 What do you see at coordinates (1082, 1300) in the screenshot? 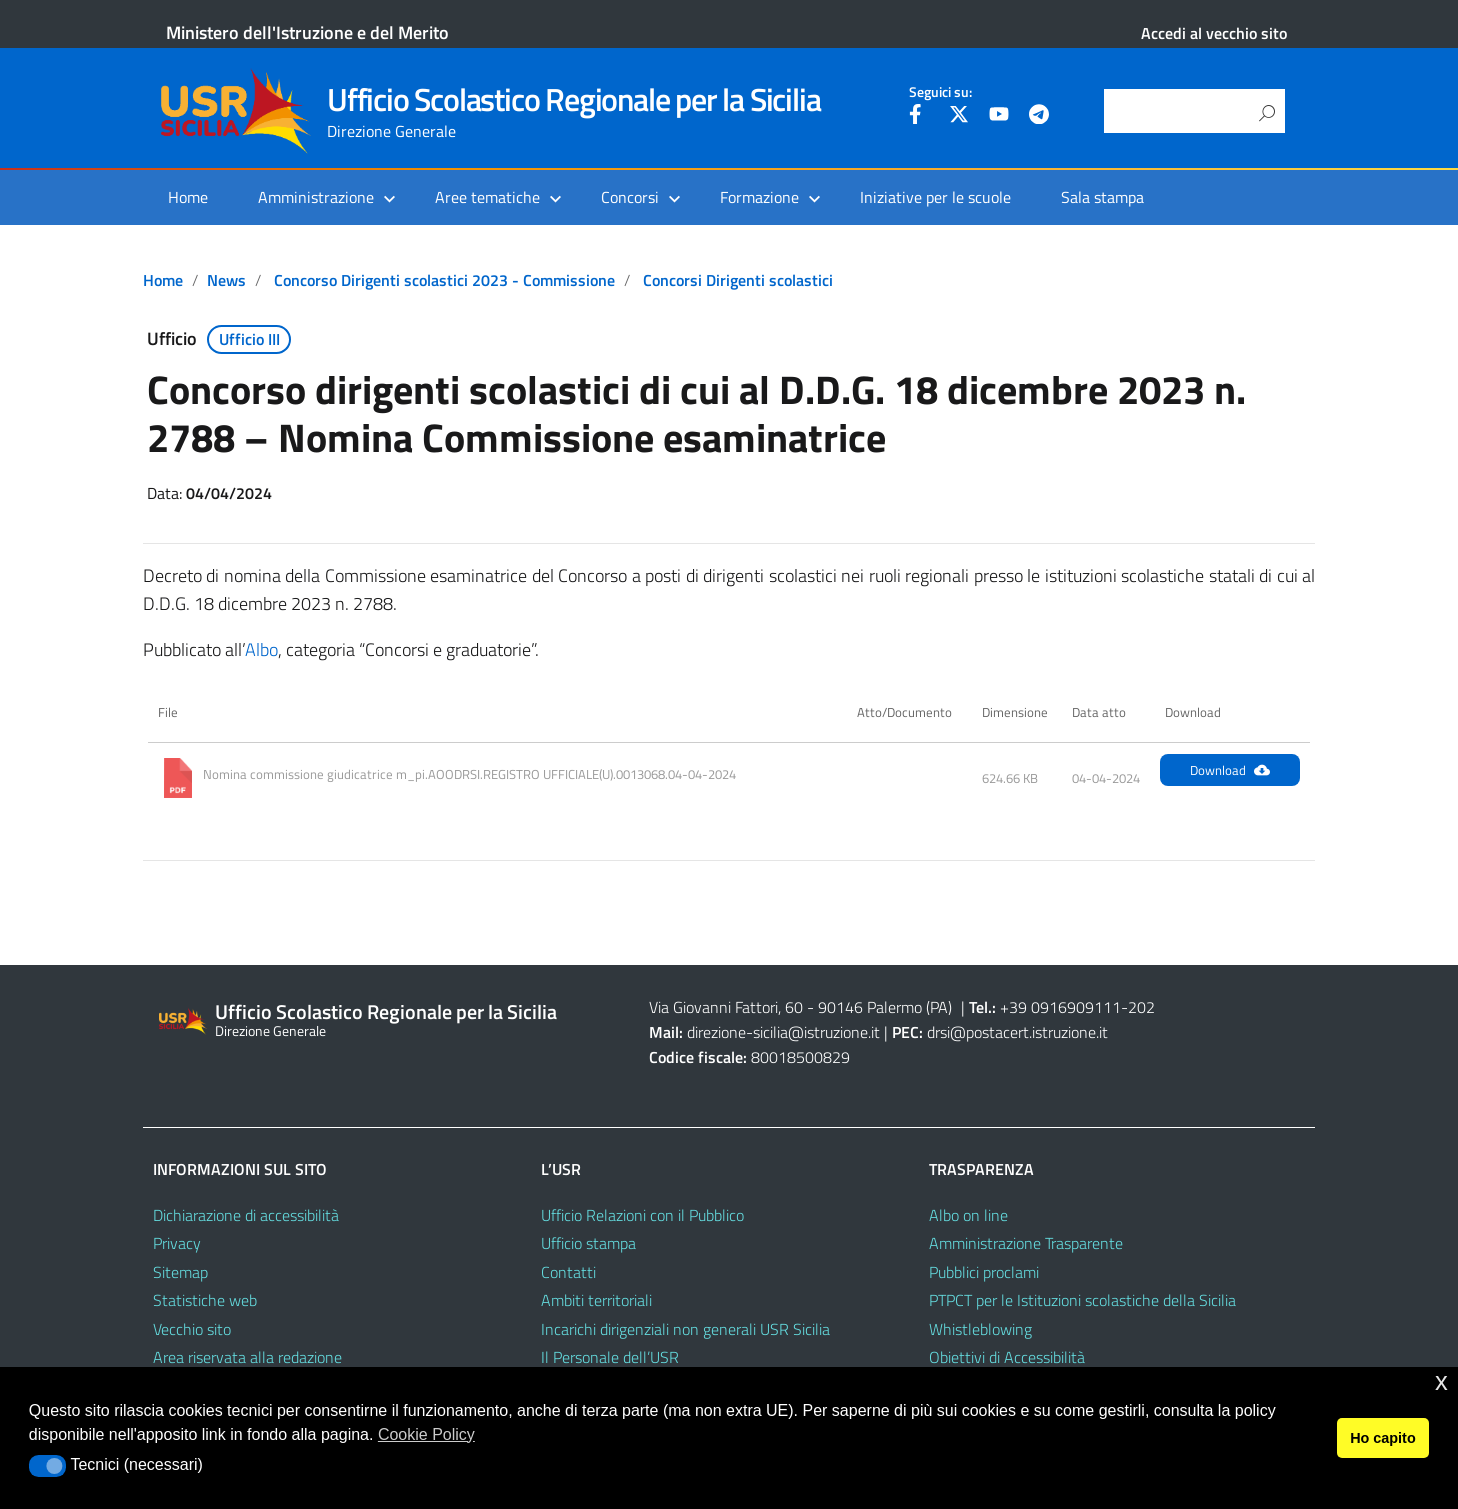
I see `PTPCT per le Istituzioni scolastiche della Sicilia` at bounding box center [1082, 1300].